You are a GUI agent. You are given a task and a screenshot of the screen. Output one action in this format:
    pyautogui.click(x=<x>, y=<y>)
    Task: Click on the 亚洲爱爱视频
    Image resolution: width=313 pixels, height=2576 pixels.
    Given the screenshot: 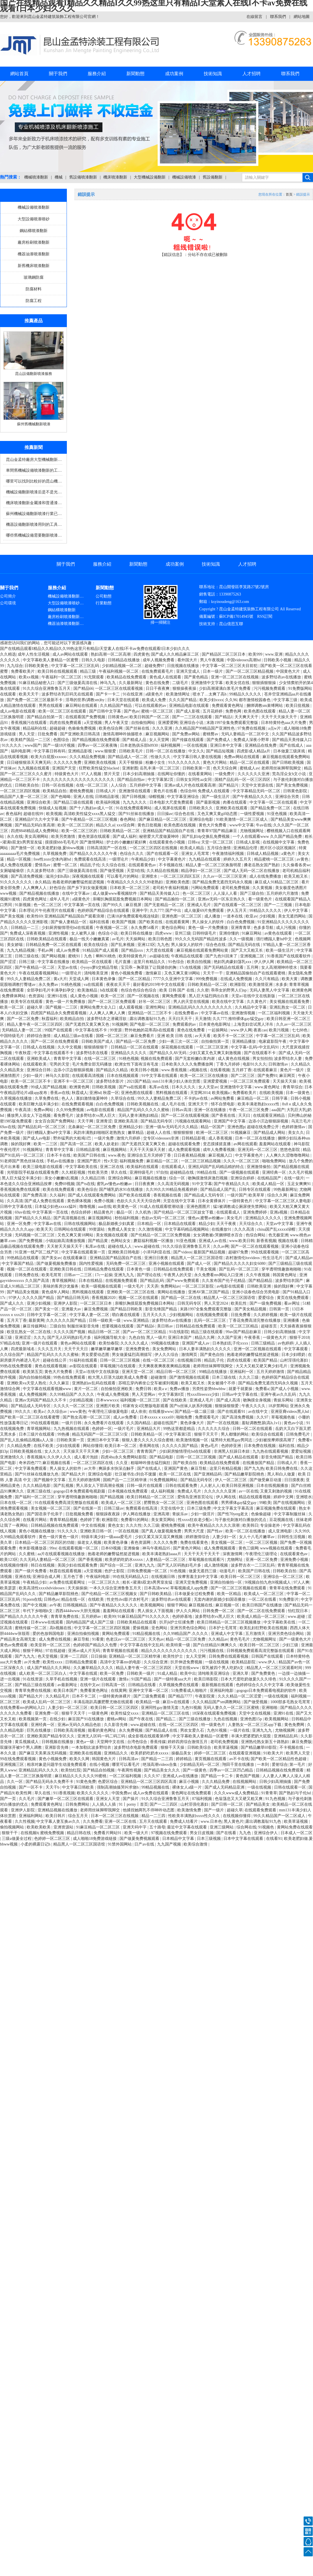 What is the action you would take?
    pyautogui.click(x=215, y=1081)
    